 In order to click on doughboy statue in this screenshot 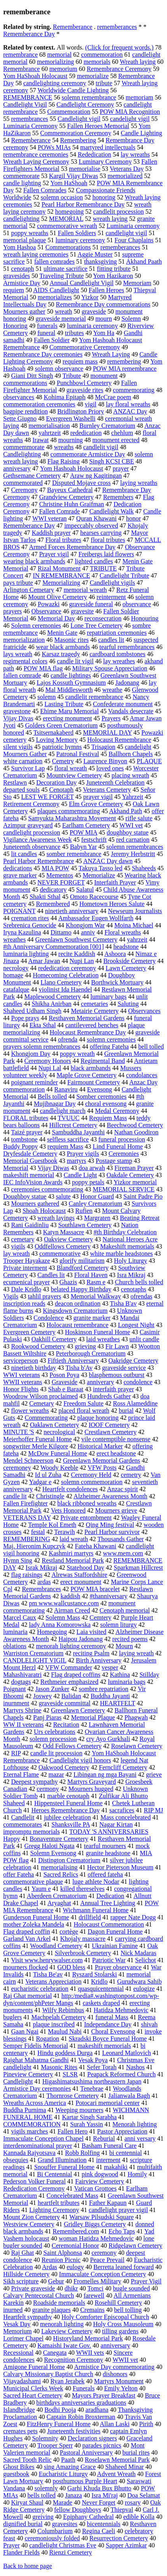, I will do `click(127, 832)`.